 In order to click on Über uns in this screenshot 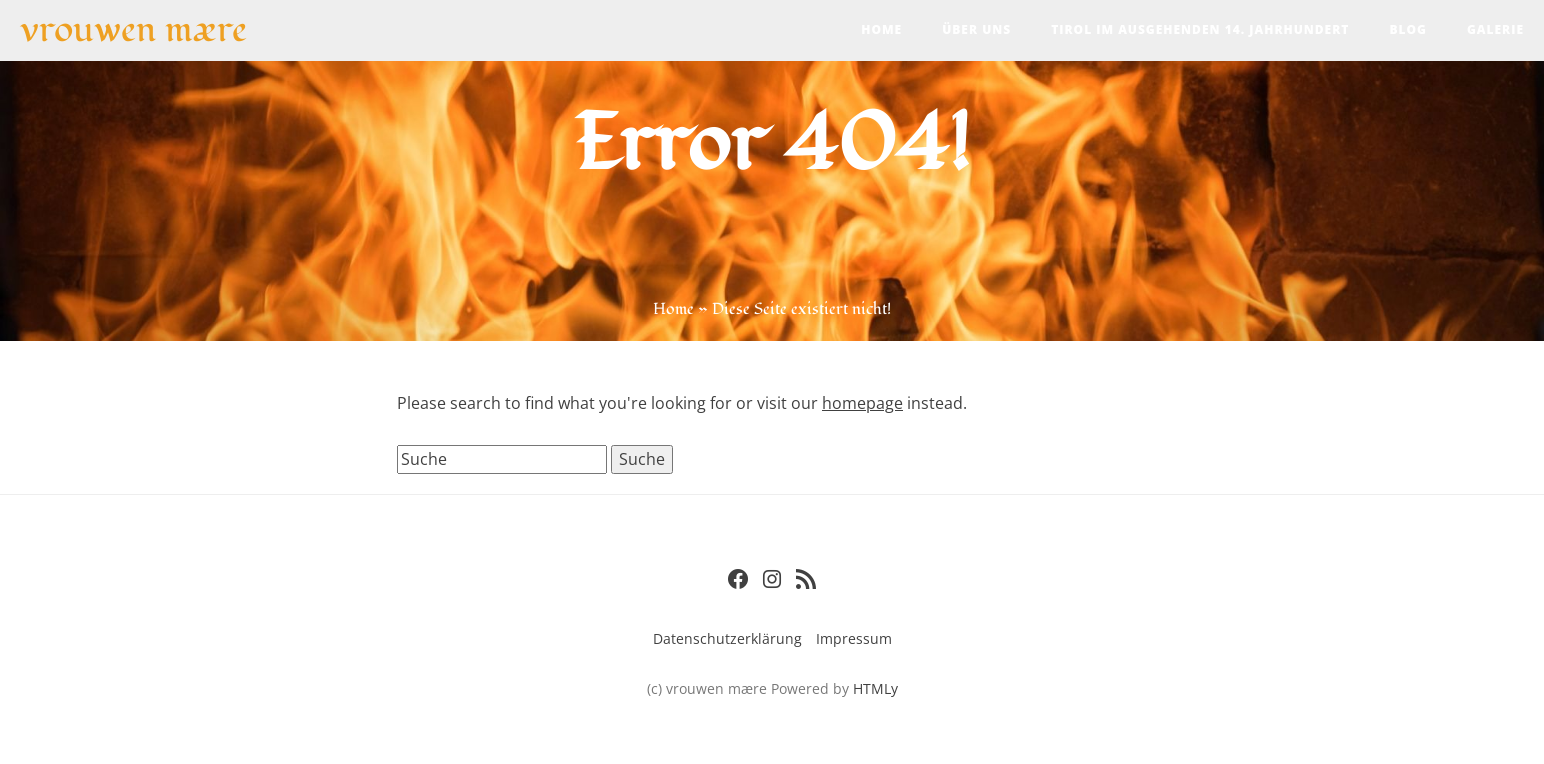, I will do `click(976, 29)`.